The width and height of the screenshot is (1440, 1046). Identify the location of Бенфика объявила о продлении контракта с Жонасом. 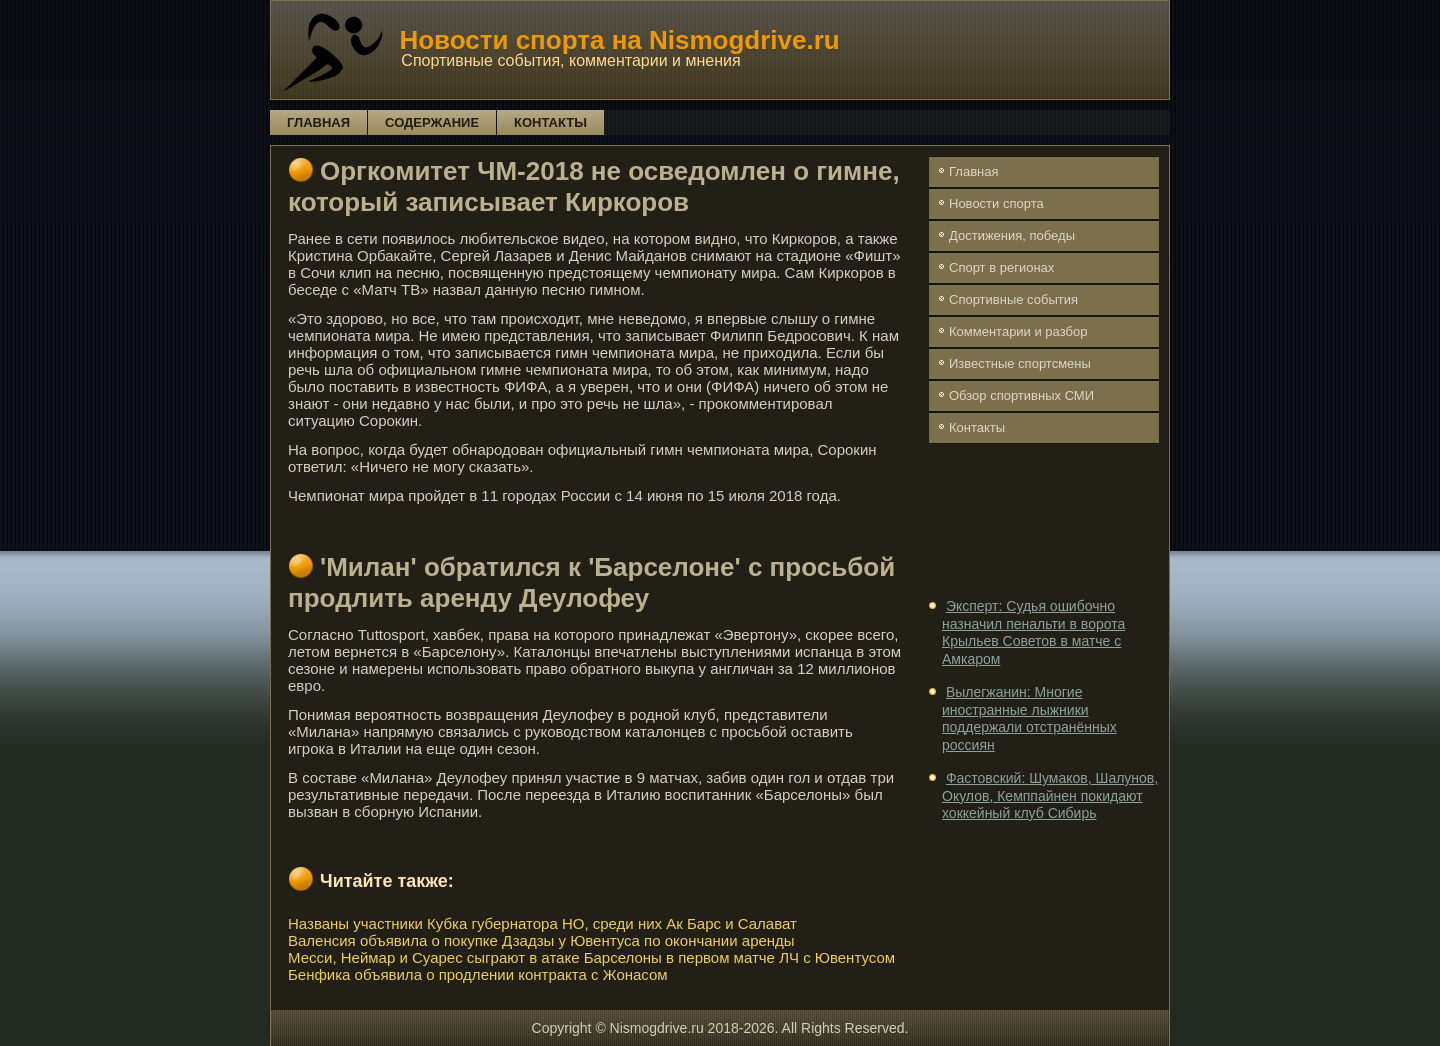
(478, 974).